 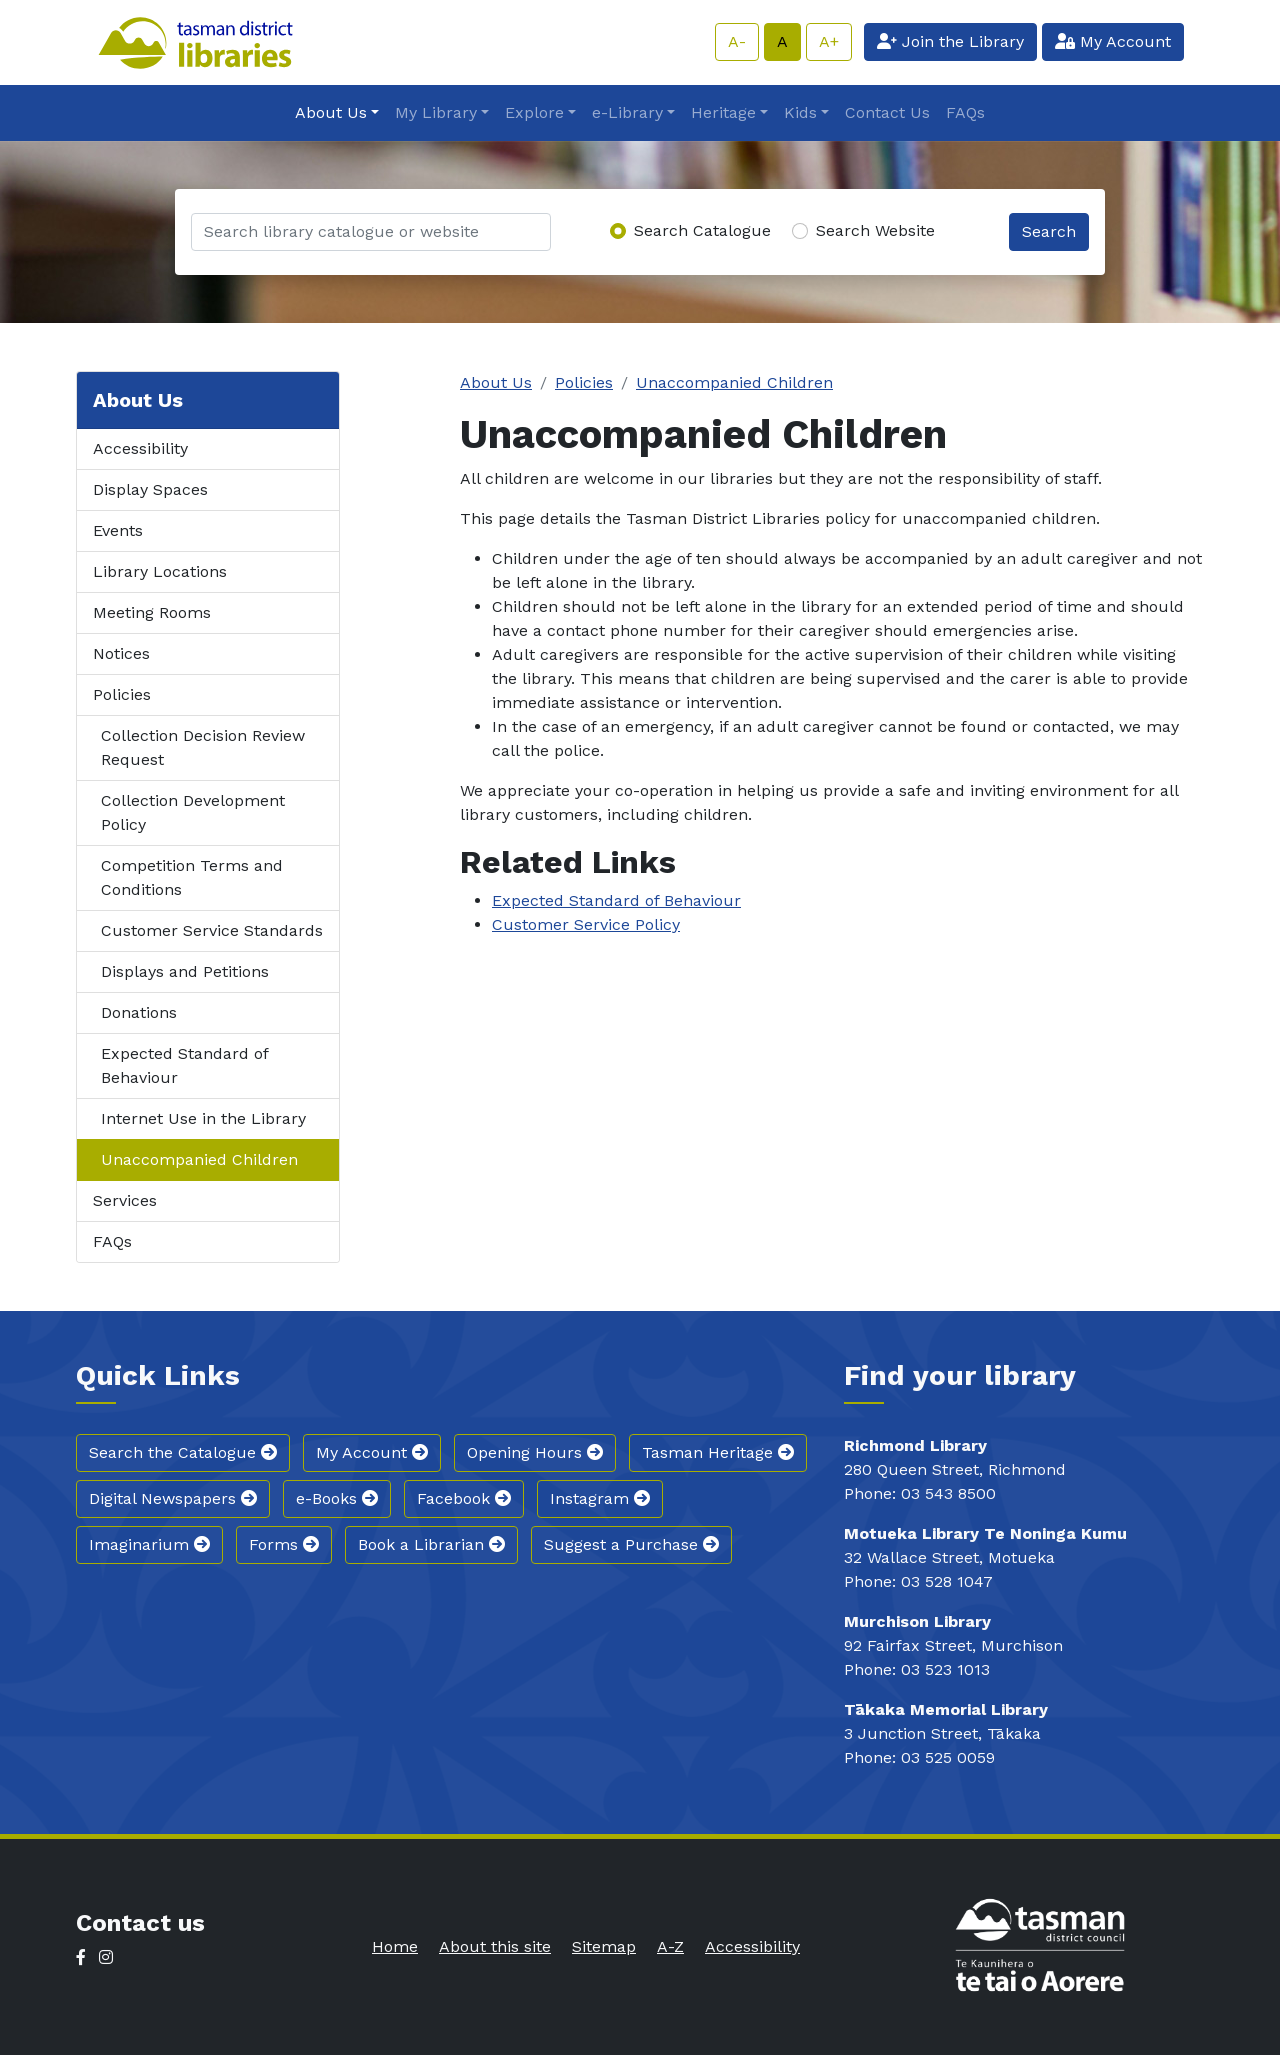 What do you see at coordinates (800, 112) in the screenshot?
I see `Kids` at bounding box center [800, 112].